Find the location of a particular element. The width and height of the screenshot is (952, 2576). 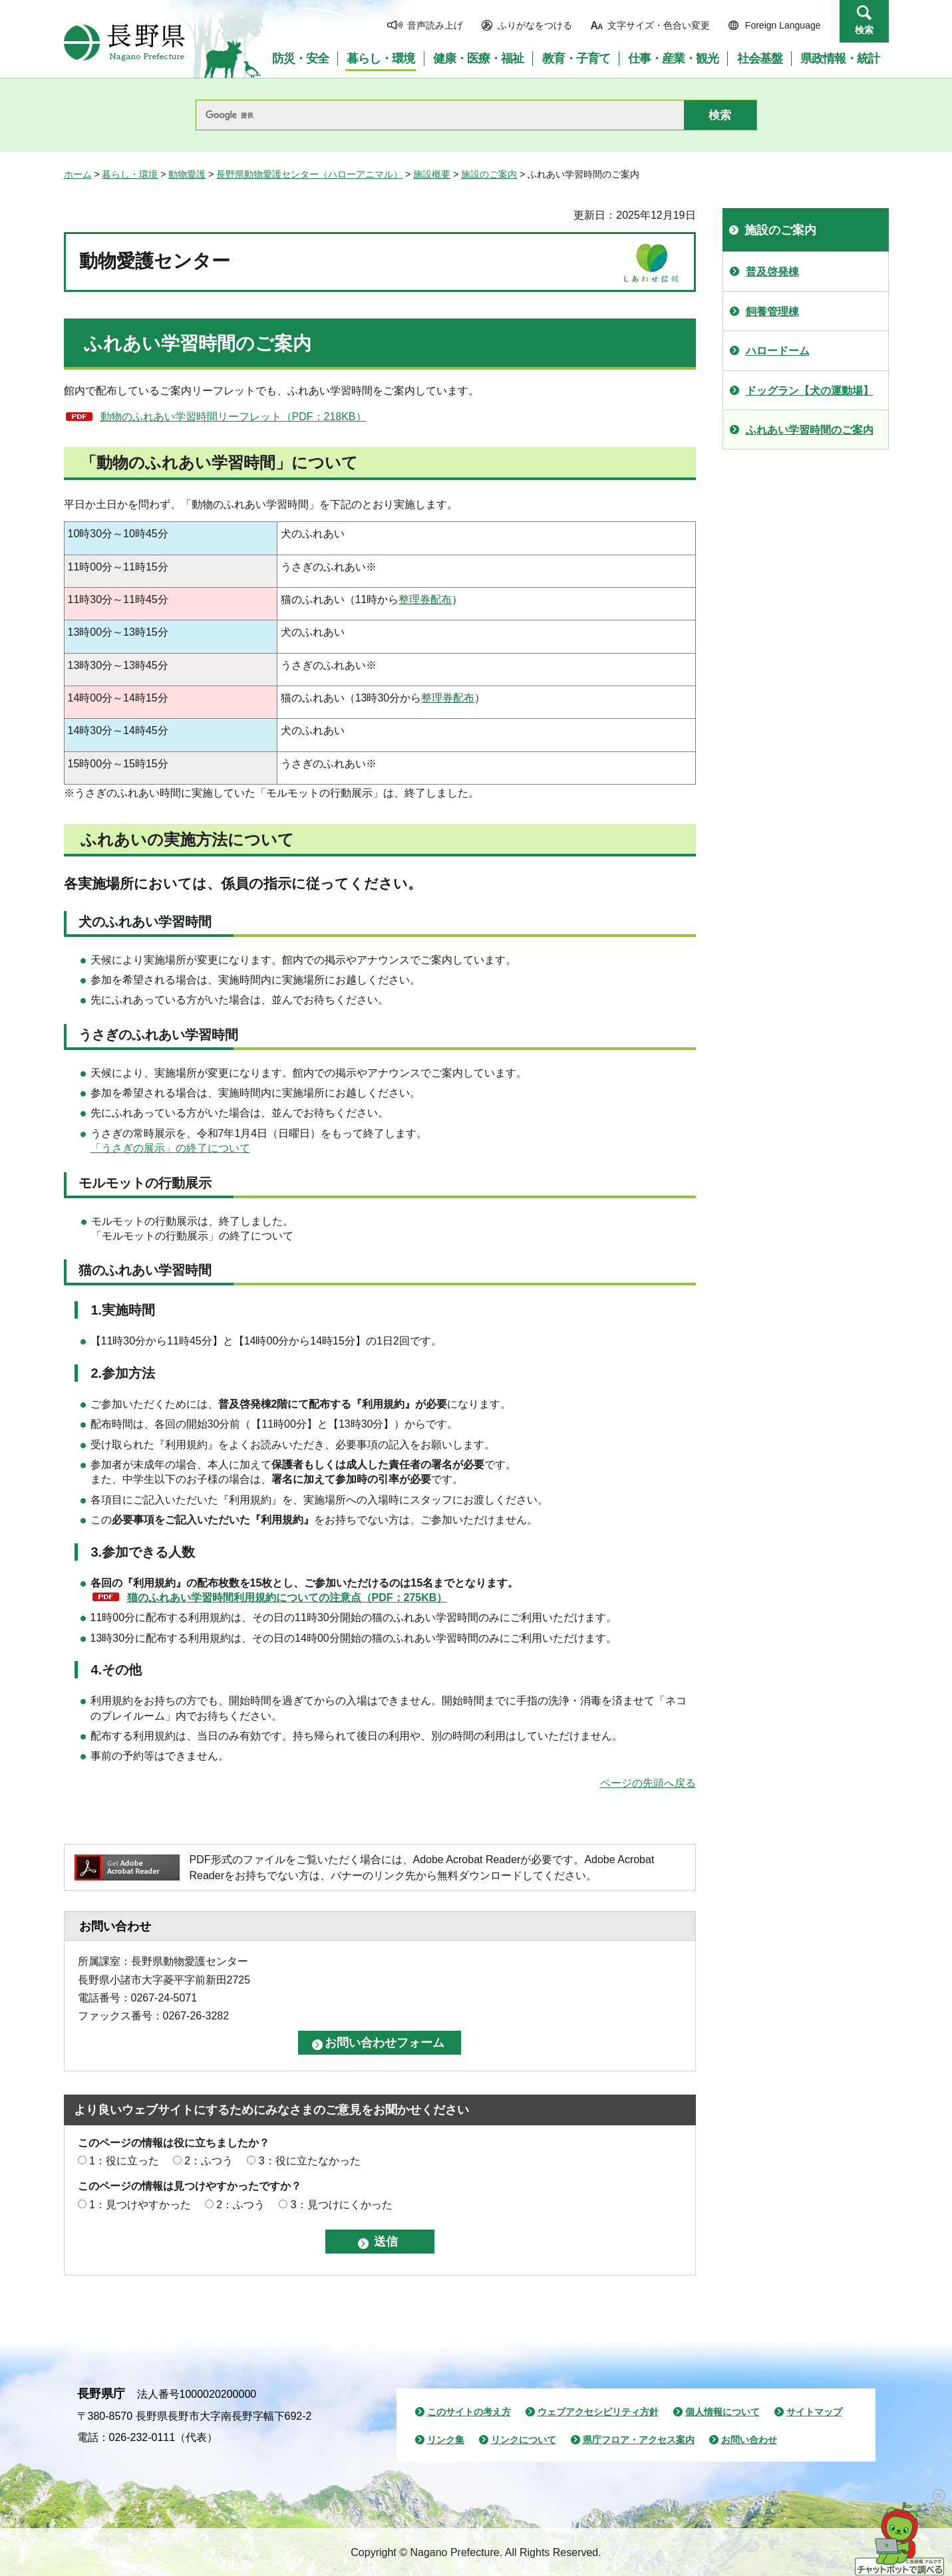

リンクについて is located at coordinates (523, 2439).